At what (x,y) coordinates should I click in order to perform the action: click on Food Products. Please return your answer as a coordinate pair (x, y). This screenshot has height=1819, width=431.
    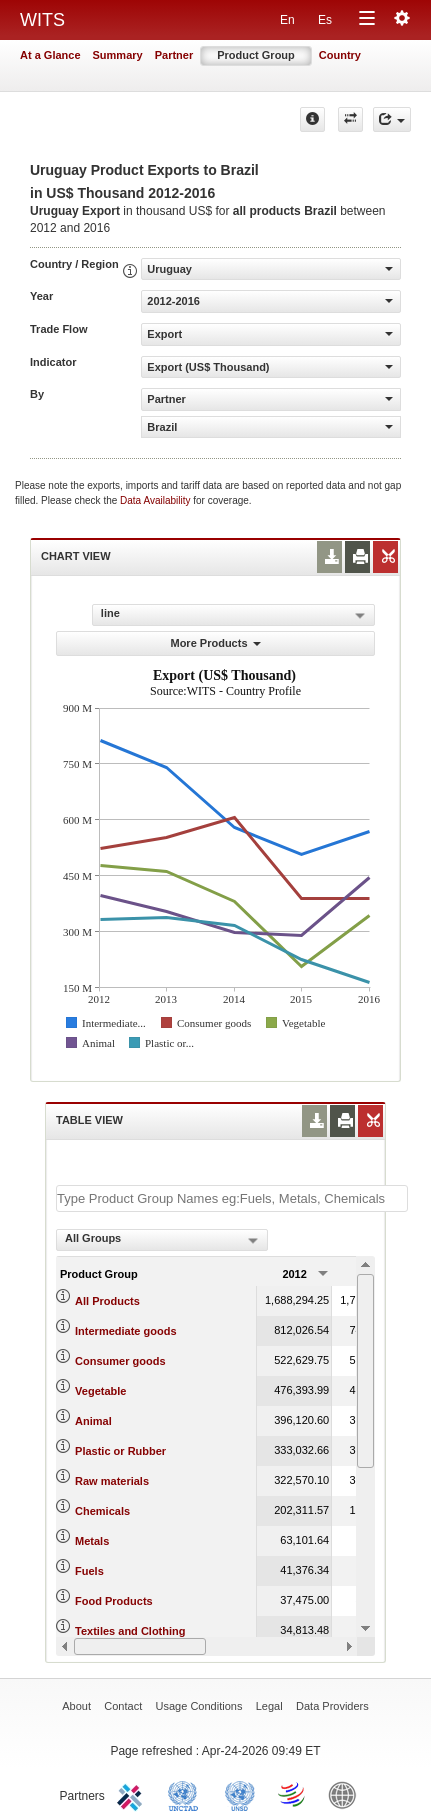
    Looking at the image, I should click on (114, 1601).